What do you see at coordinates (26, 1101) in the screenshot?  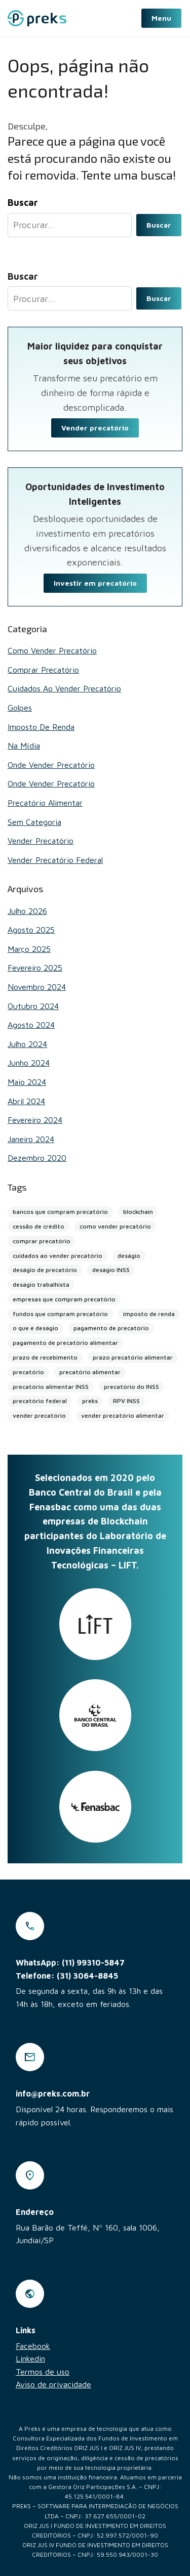 I see `abril 2024` at bounding box center [26, 1101].